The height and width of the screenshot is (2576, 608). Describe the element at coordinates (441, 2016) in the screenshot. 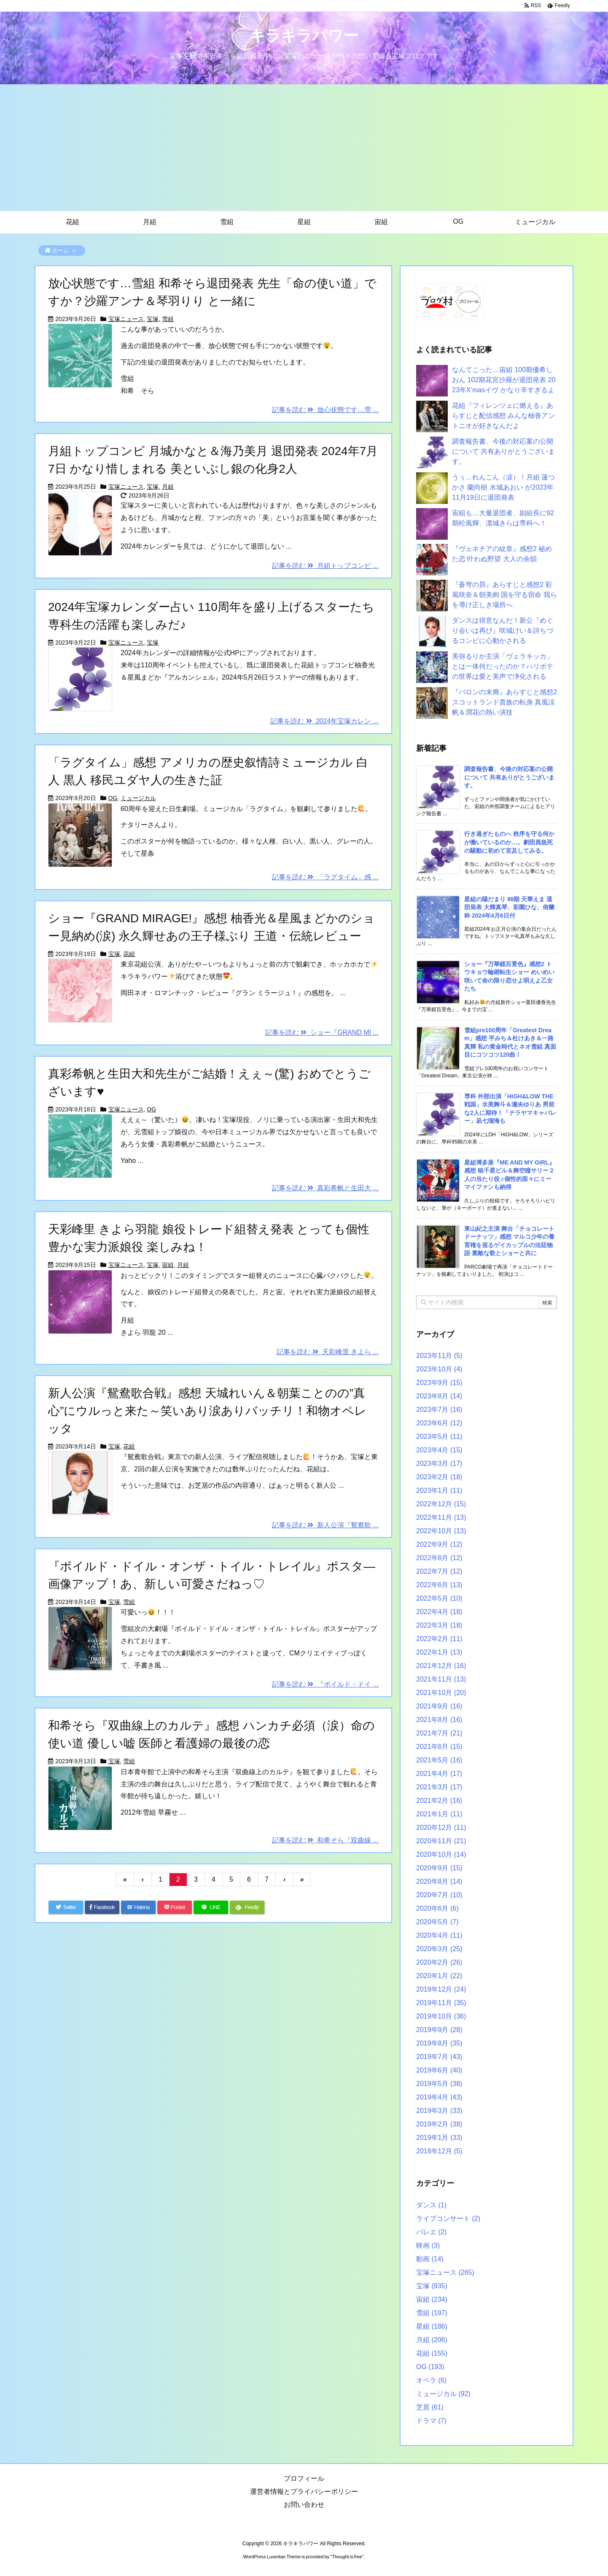

I see `2019年10月` at that location.